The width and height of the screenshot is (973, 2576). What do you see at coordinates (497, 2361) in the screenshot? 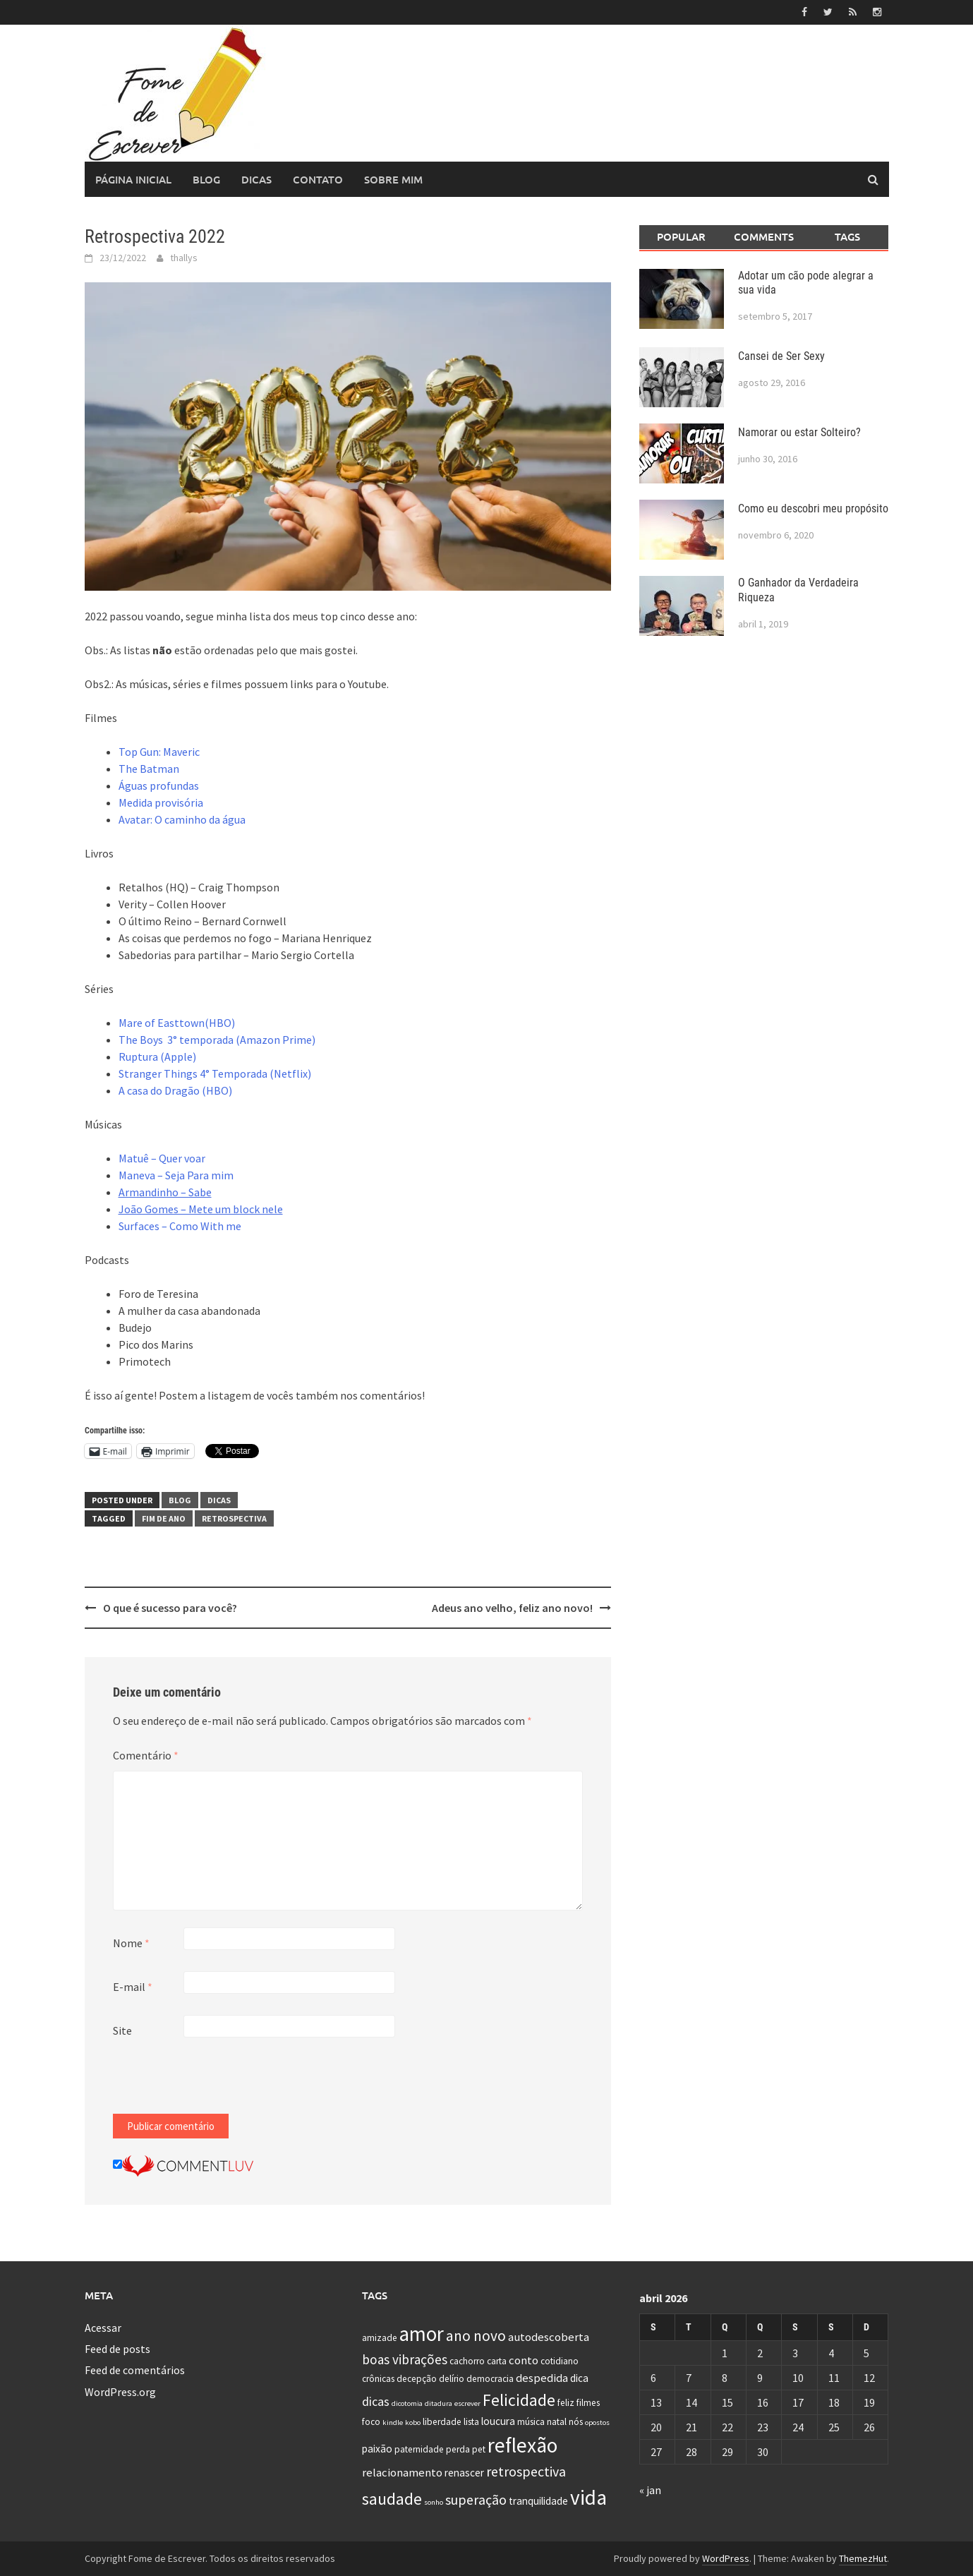
I see `carta [carta (2 itens)]` at bounding box center [497, 2361].